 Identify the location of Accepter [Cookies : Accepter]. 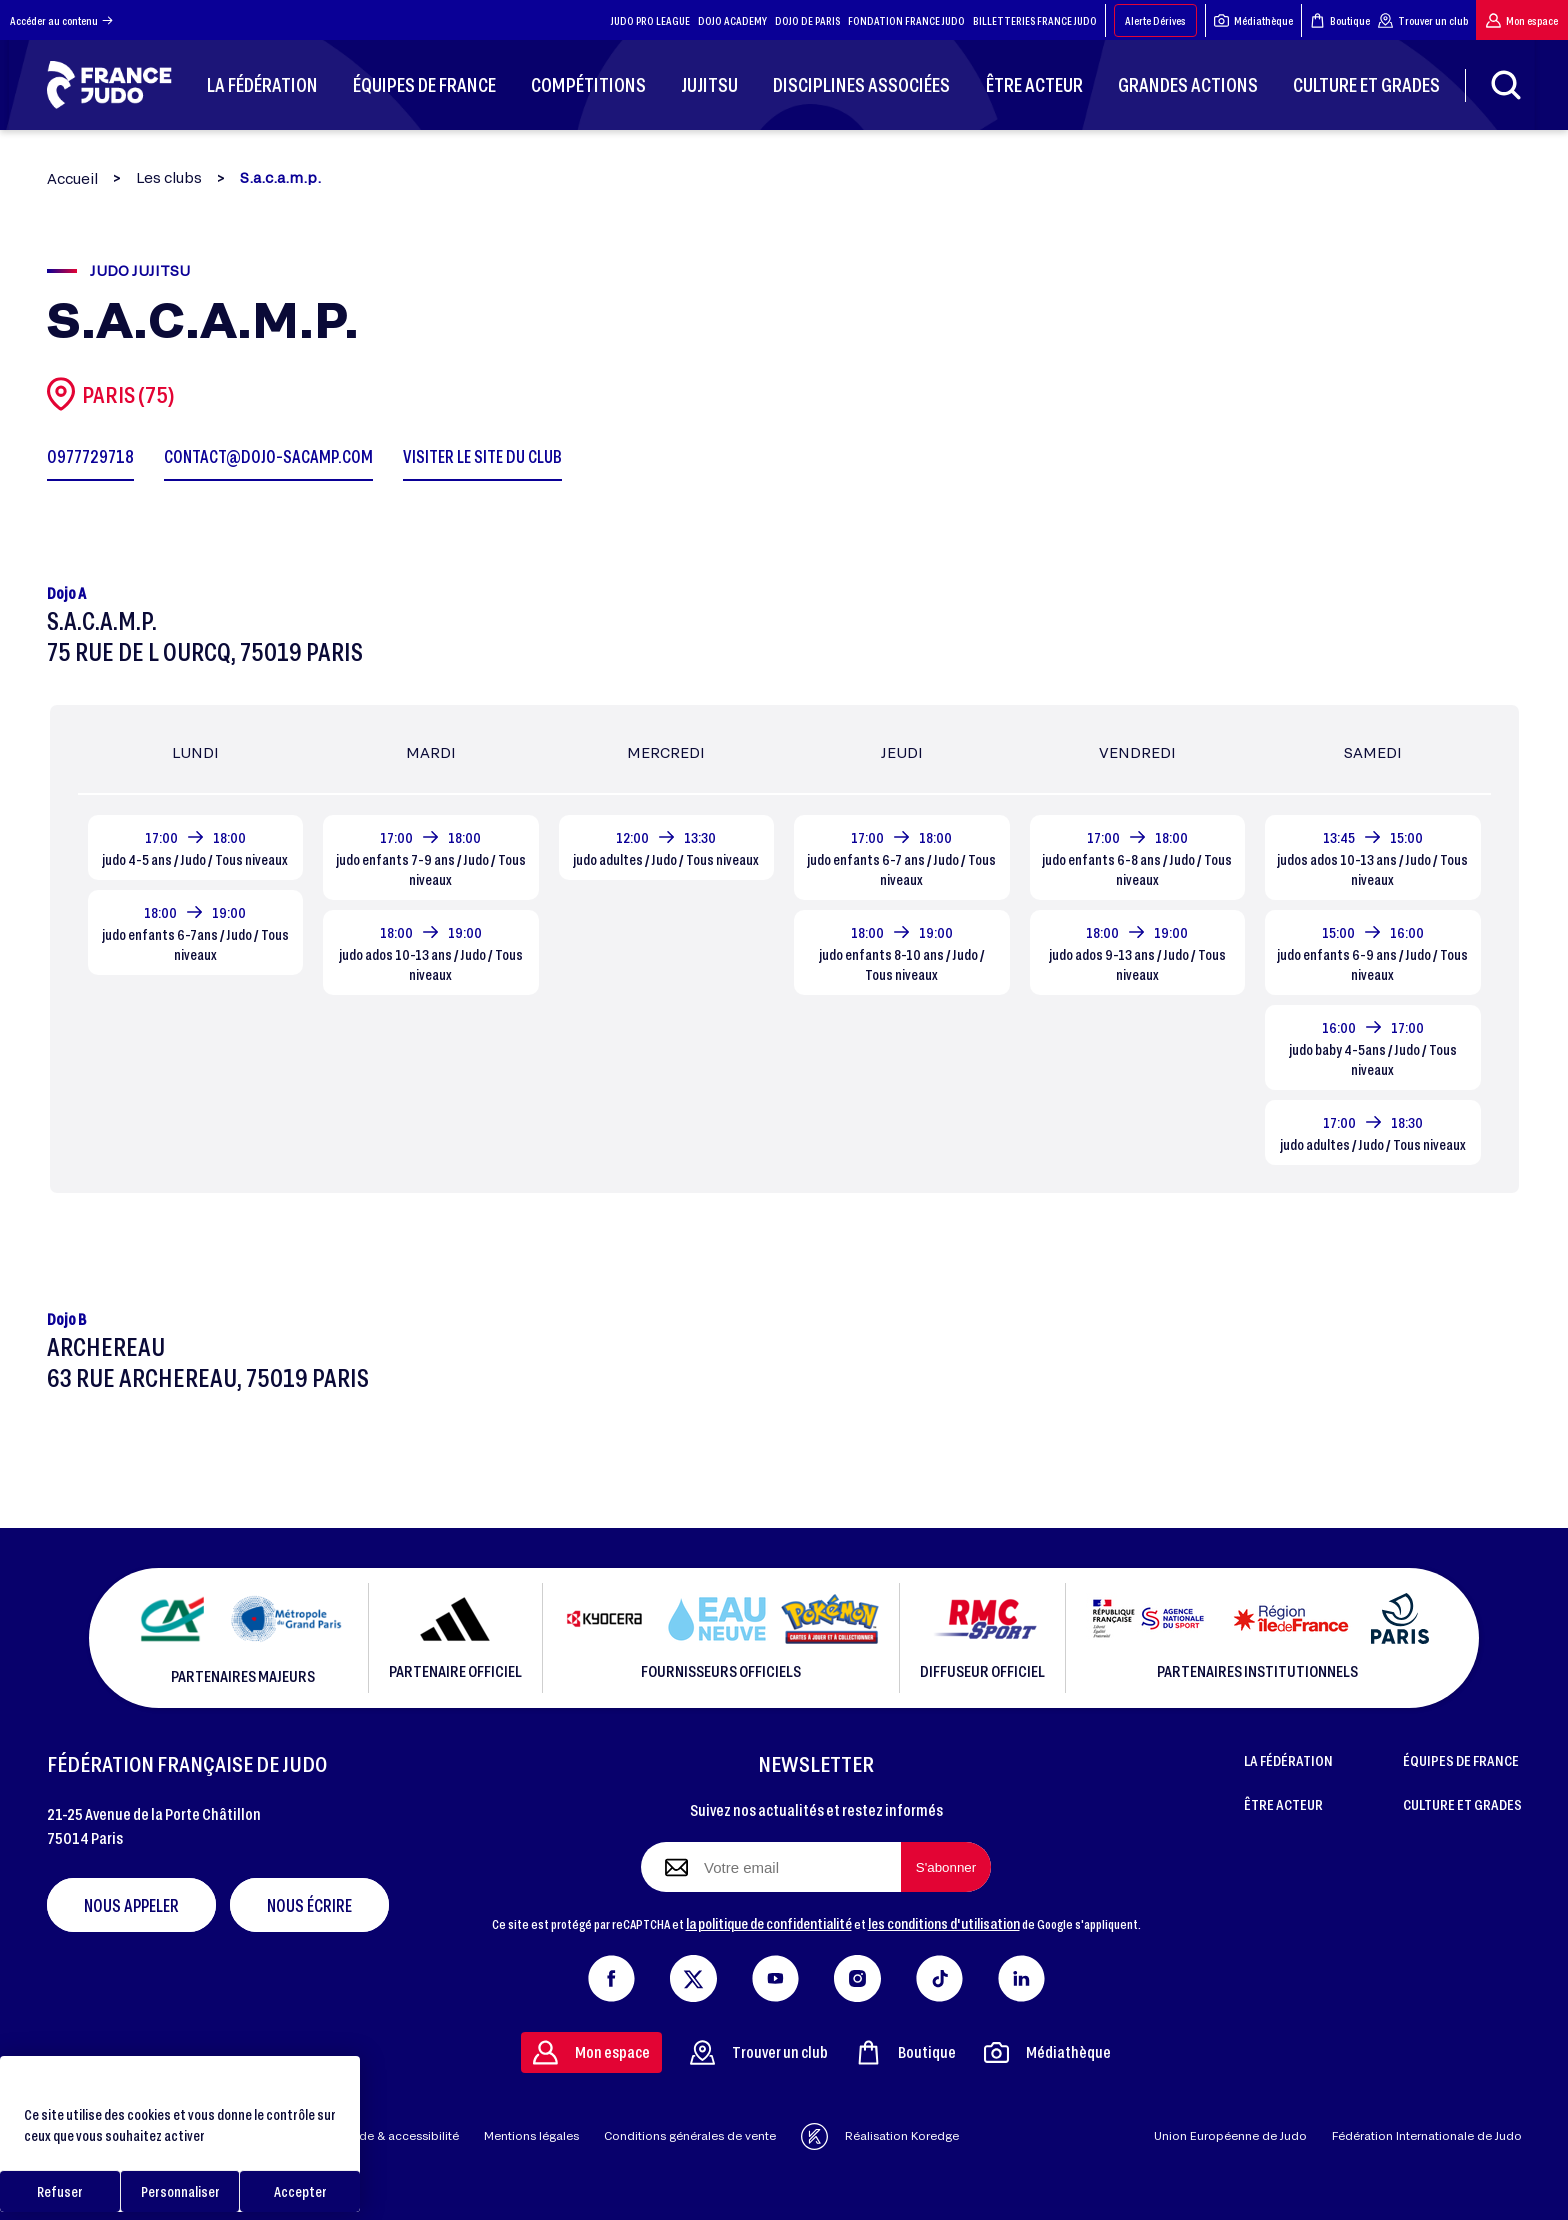
(300, 2191).